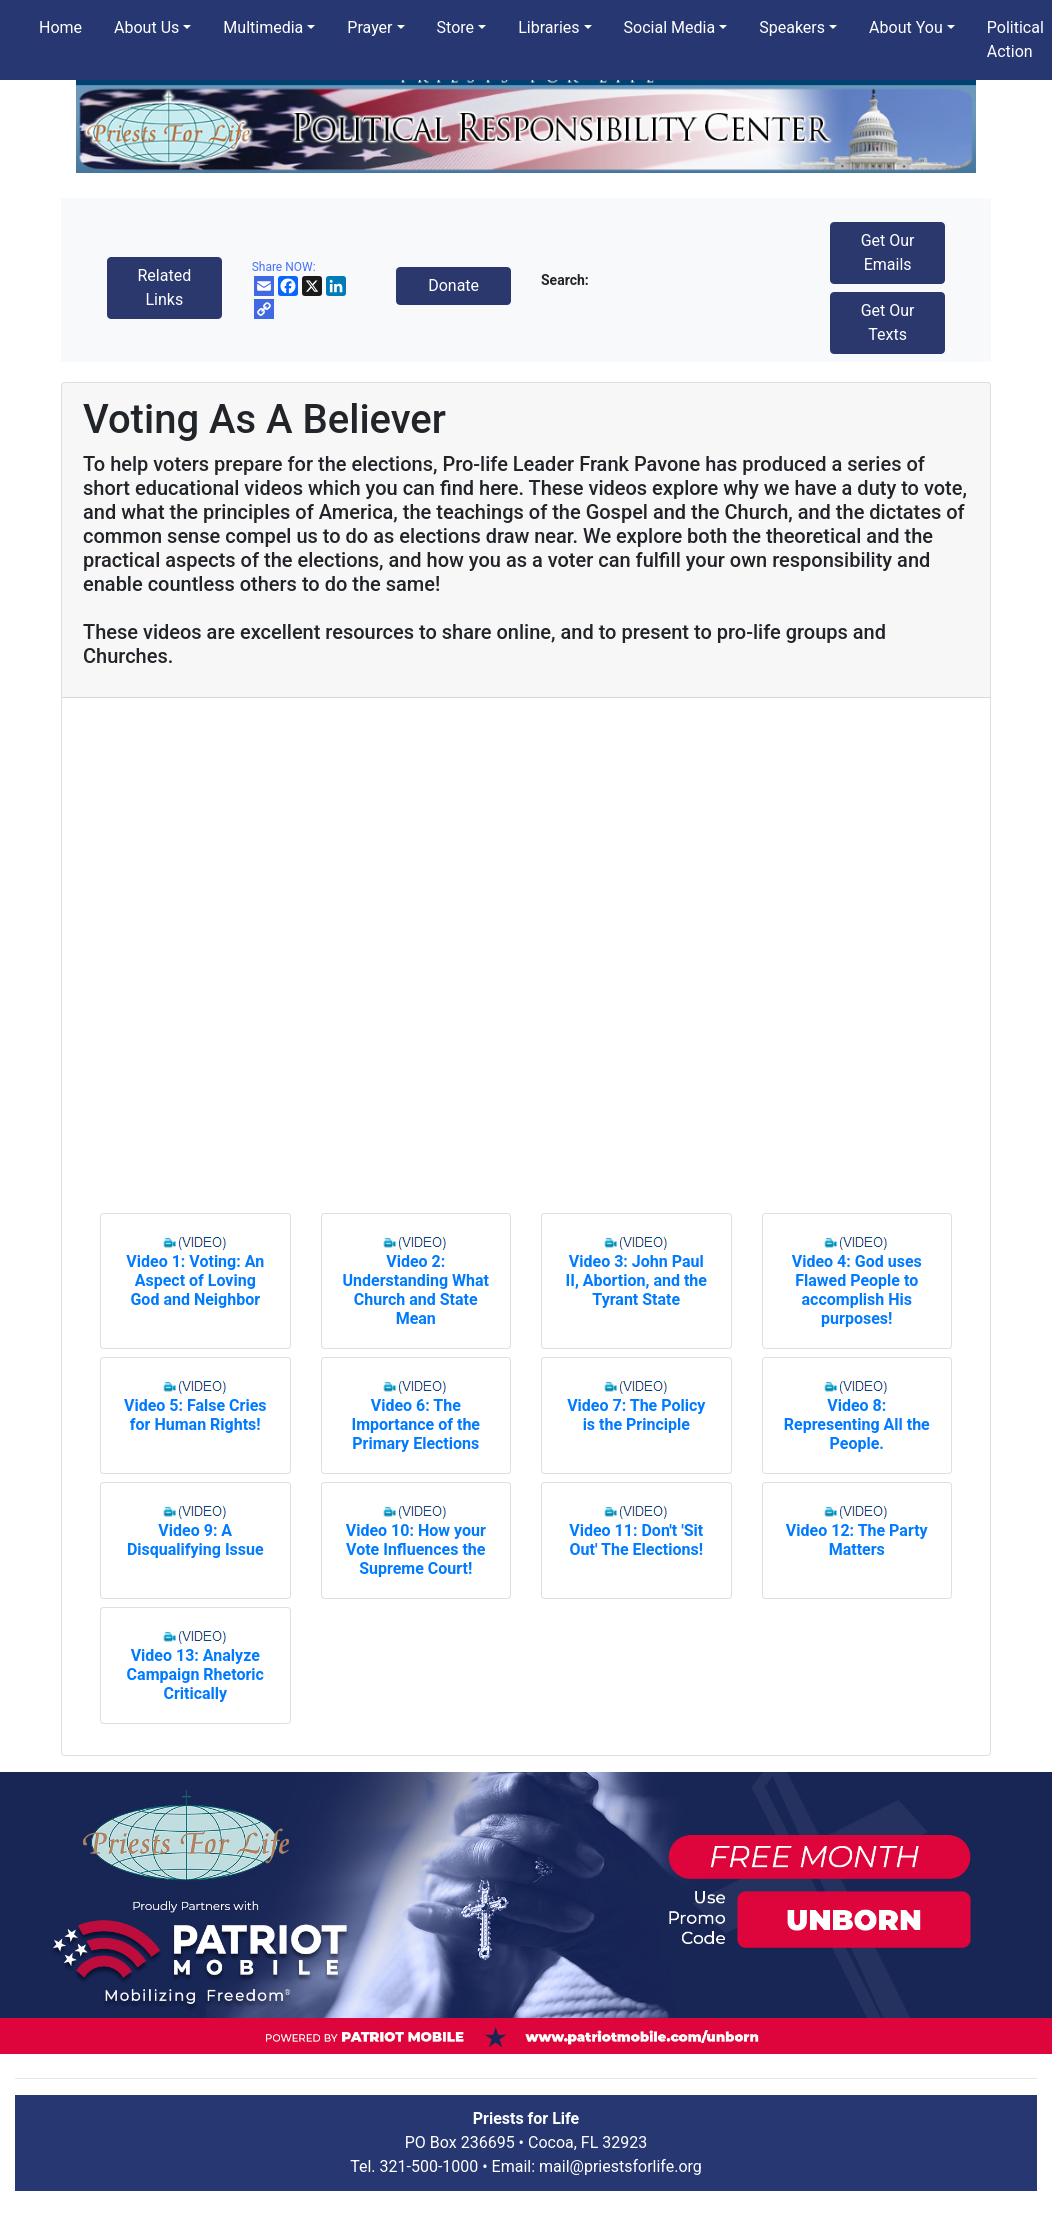 Image resolution: width=1052 pixels, height=2227 pixels. What do you see at coordinates (416, 1424) in the screenshot?
I see `Video 6: The Importance of the Primary Elections` at bounding box center [416, 1424].